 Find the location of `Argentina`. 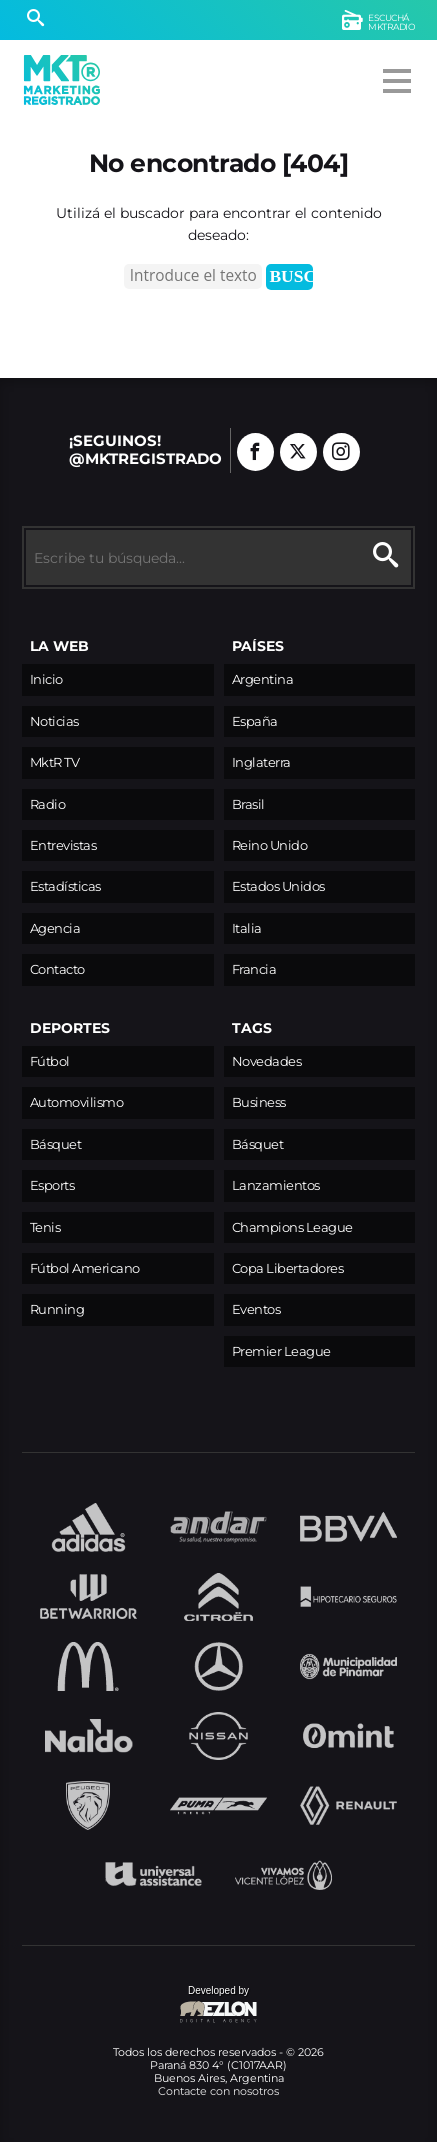

Argentina is located at coordinates (263, 679).